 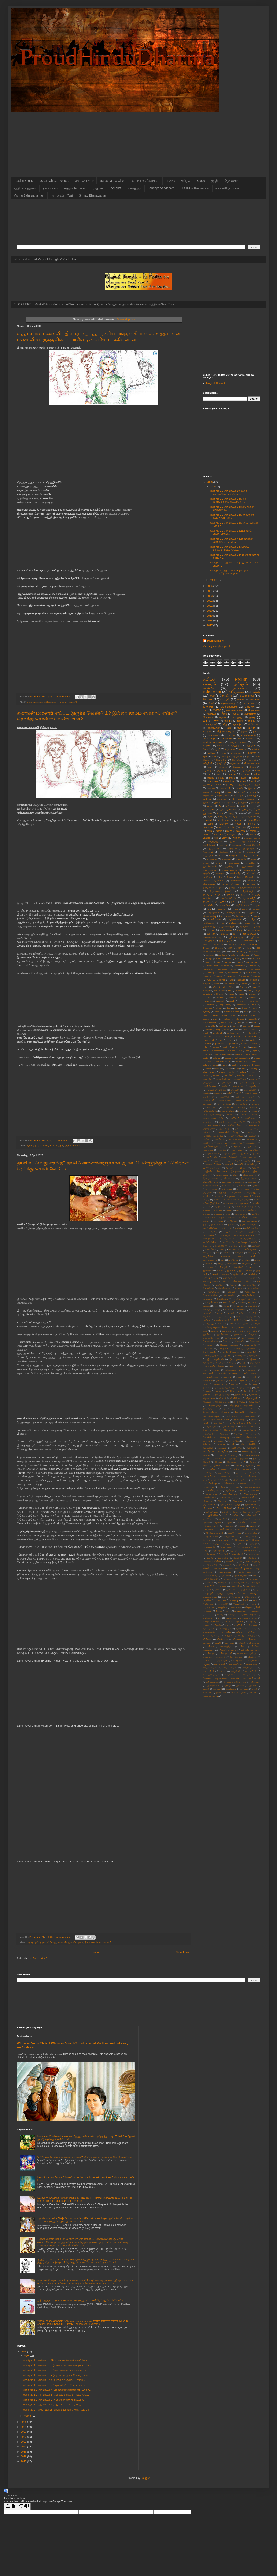 What do you see at coordinates (252, 1657) in the screenshot?
I see `வெற்பும்` at bounding box center [252, 1657].